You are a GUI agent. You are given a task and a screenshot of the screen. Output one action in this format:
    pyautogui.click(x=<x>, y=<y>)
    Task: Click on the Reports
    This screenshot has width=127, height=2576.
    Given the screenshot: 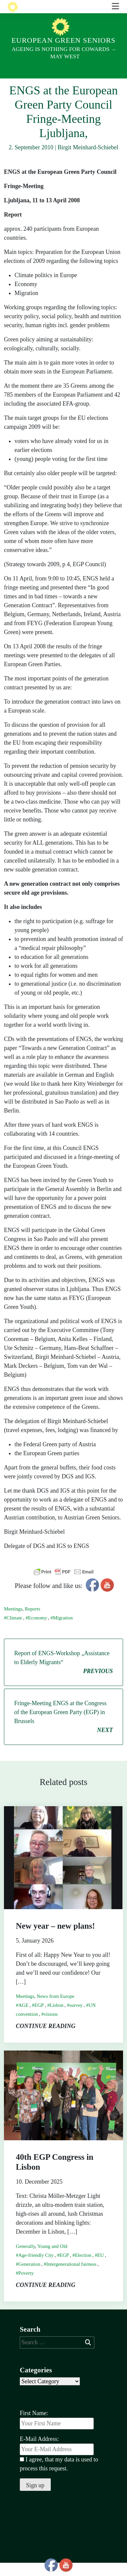 What is the action you would take?
    pyautogui.click(x=32, y=1622)
    